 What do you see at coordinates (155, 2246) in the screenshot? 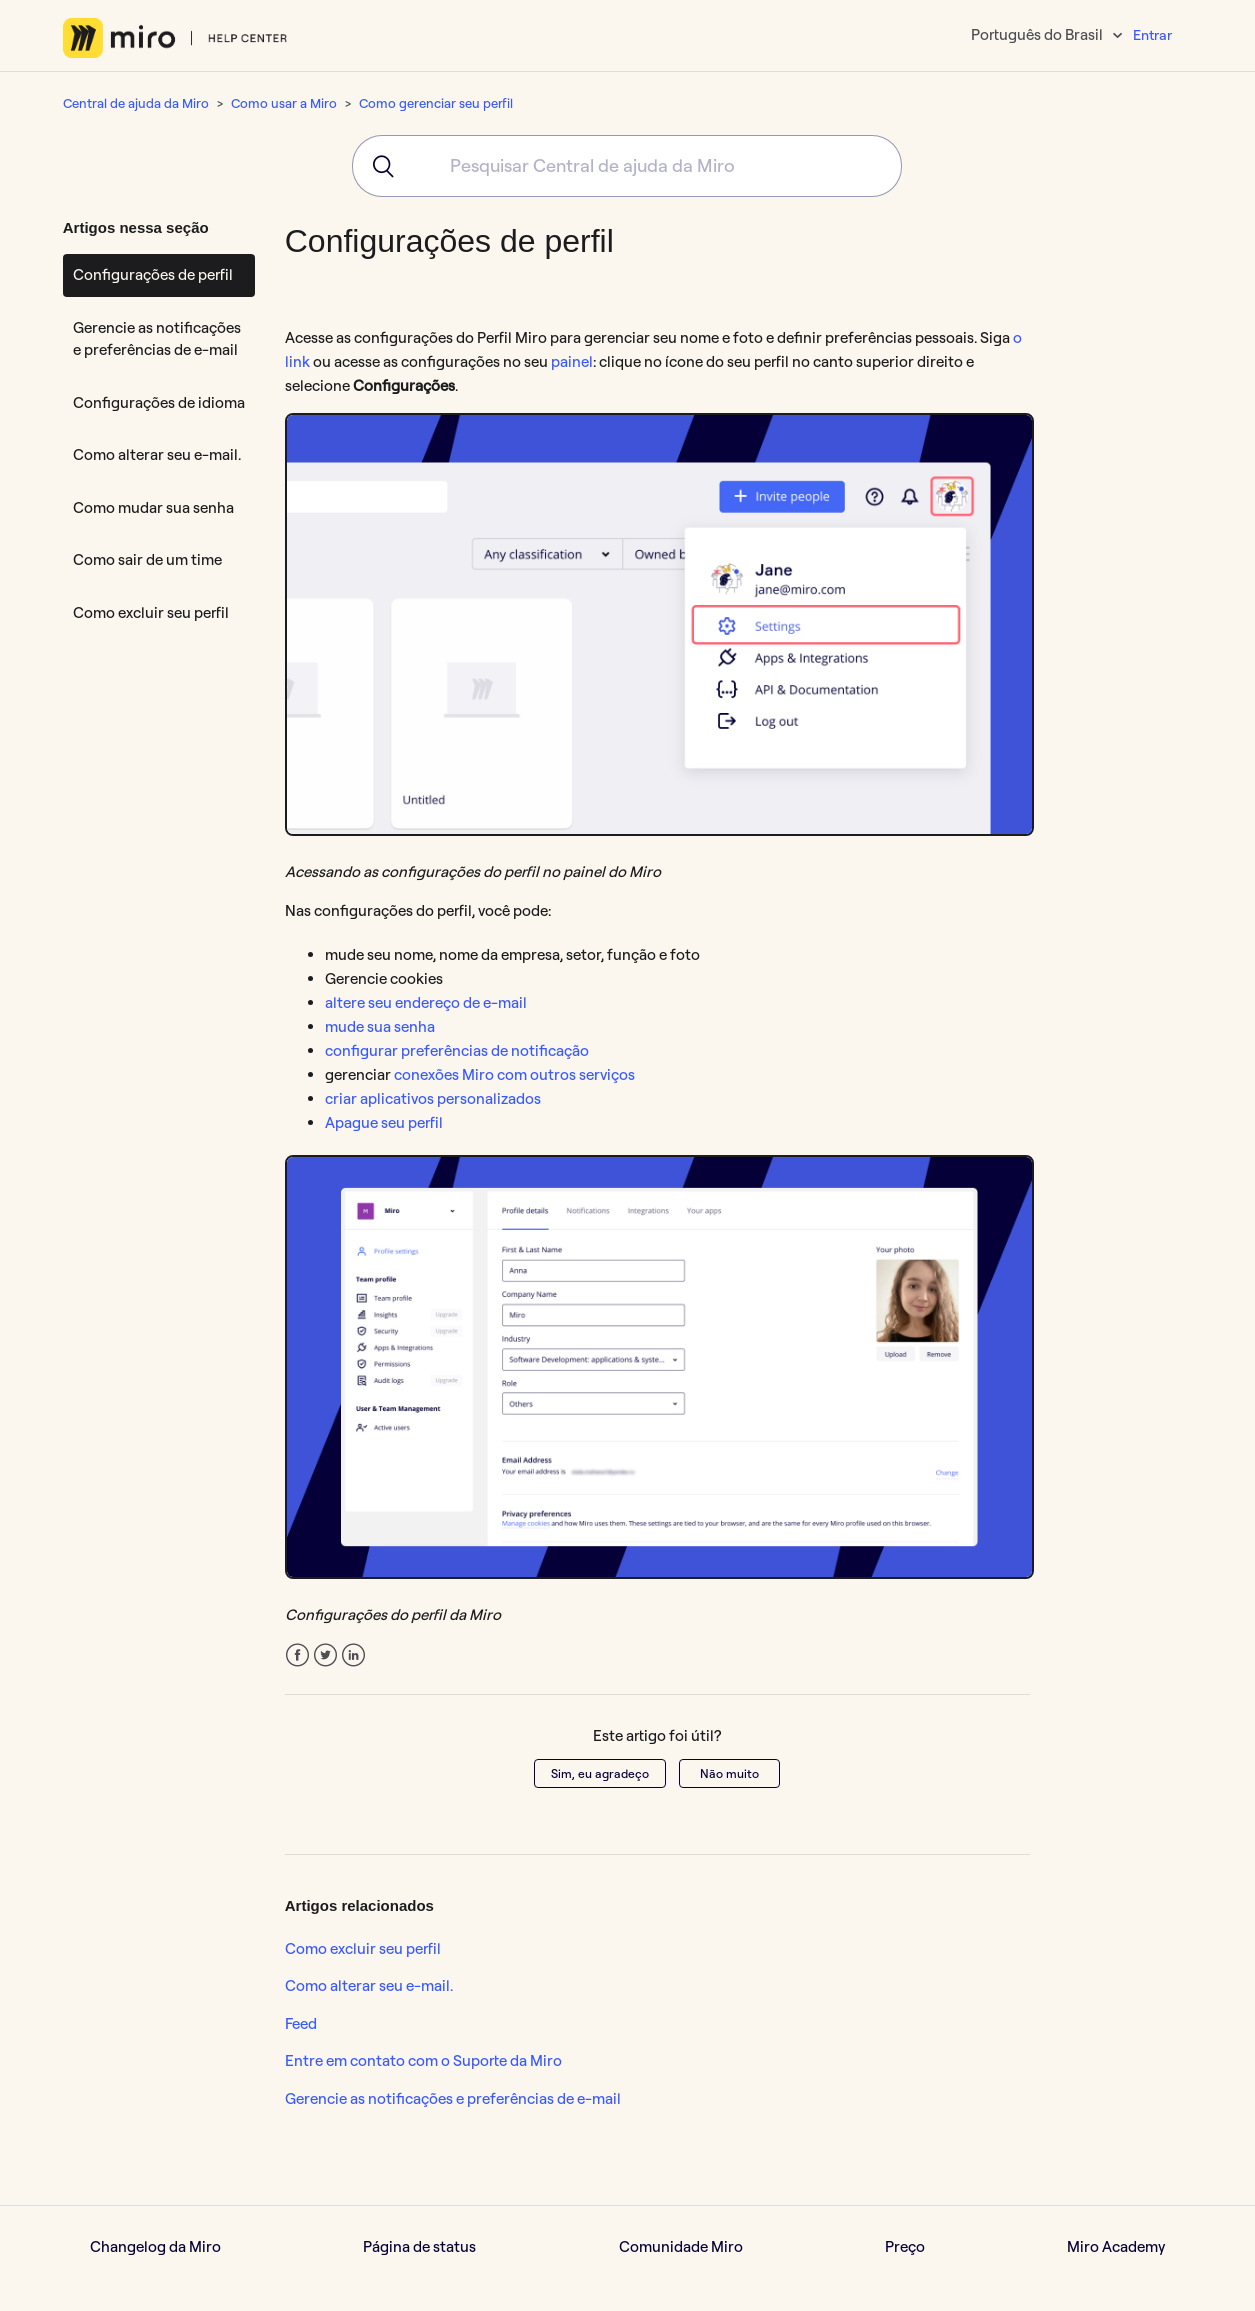
I see `Changelog da Miro` at bounding box center [155, 2246].